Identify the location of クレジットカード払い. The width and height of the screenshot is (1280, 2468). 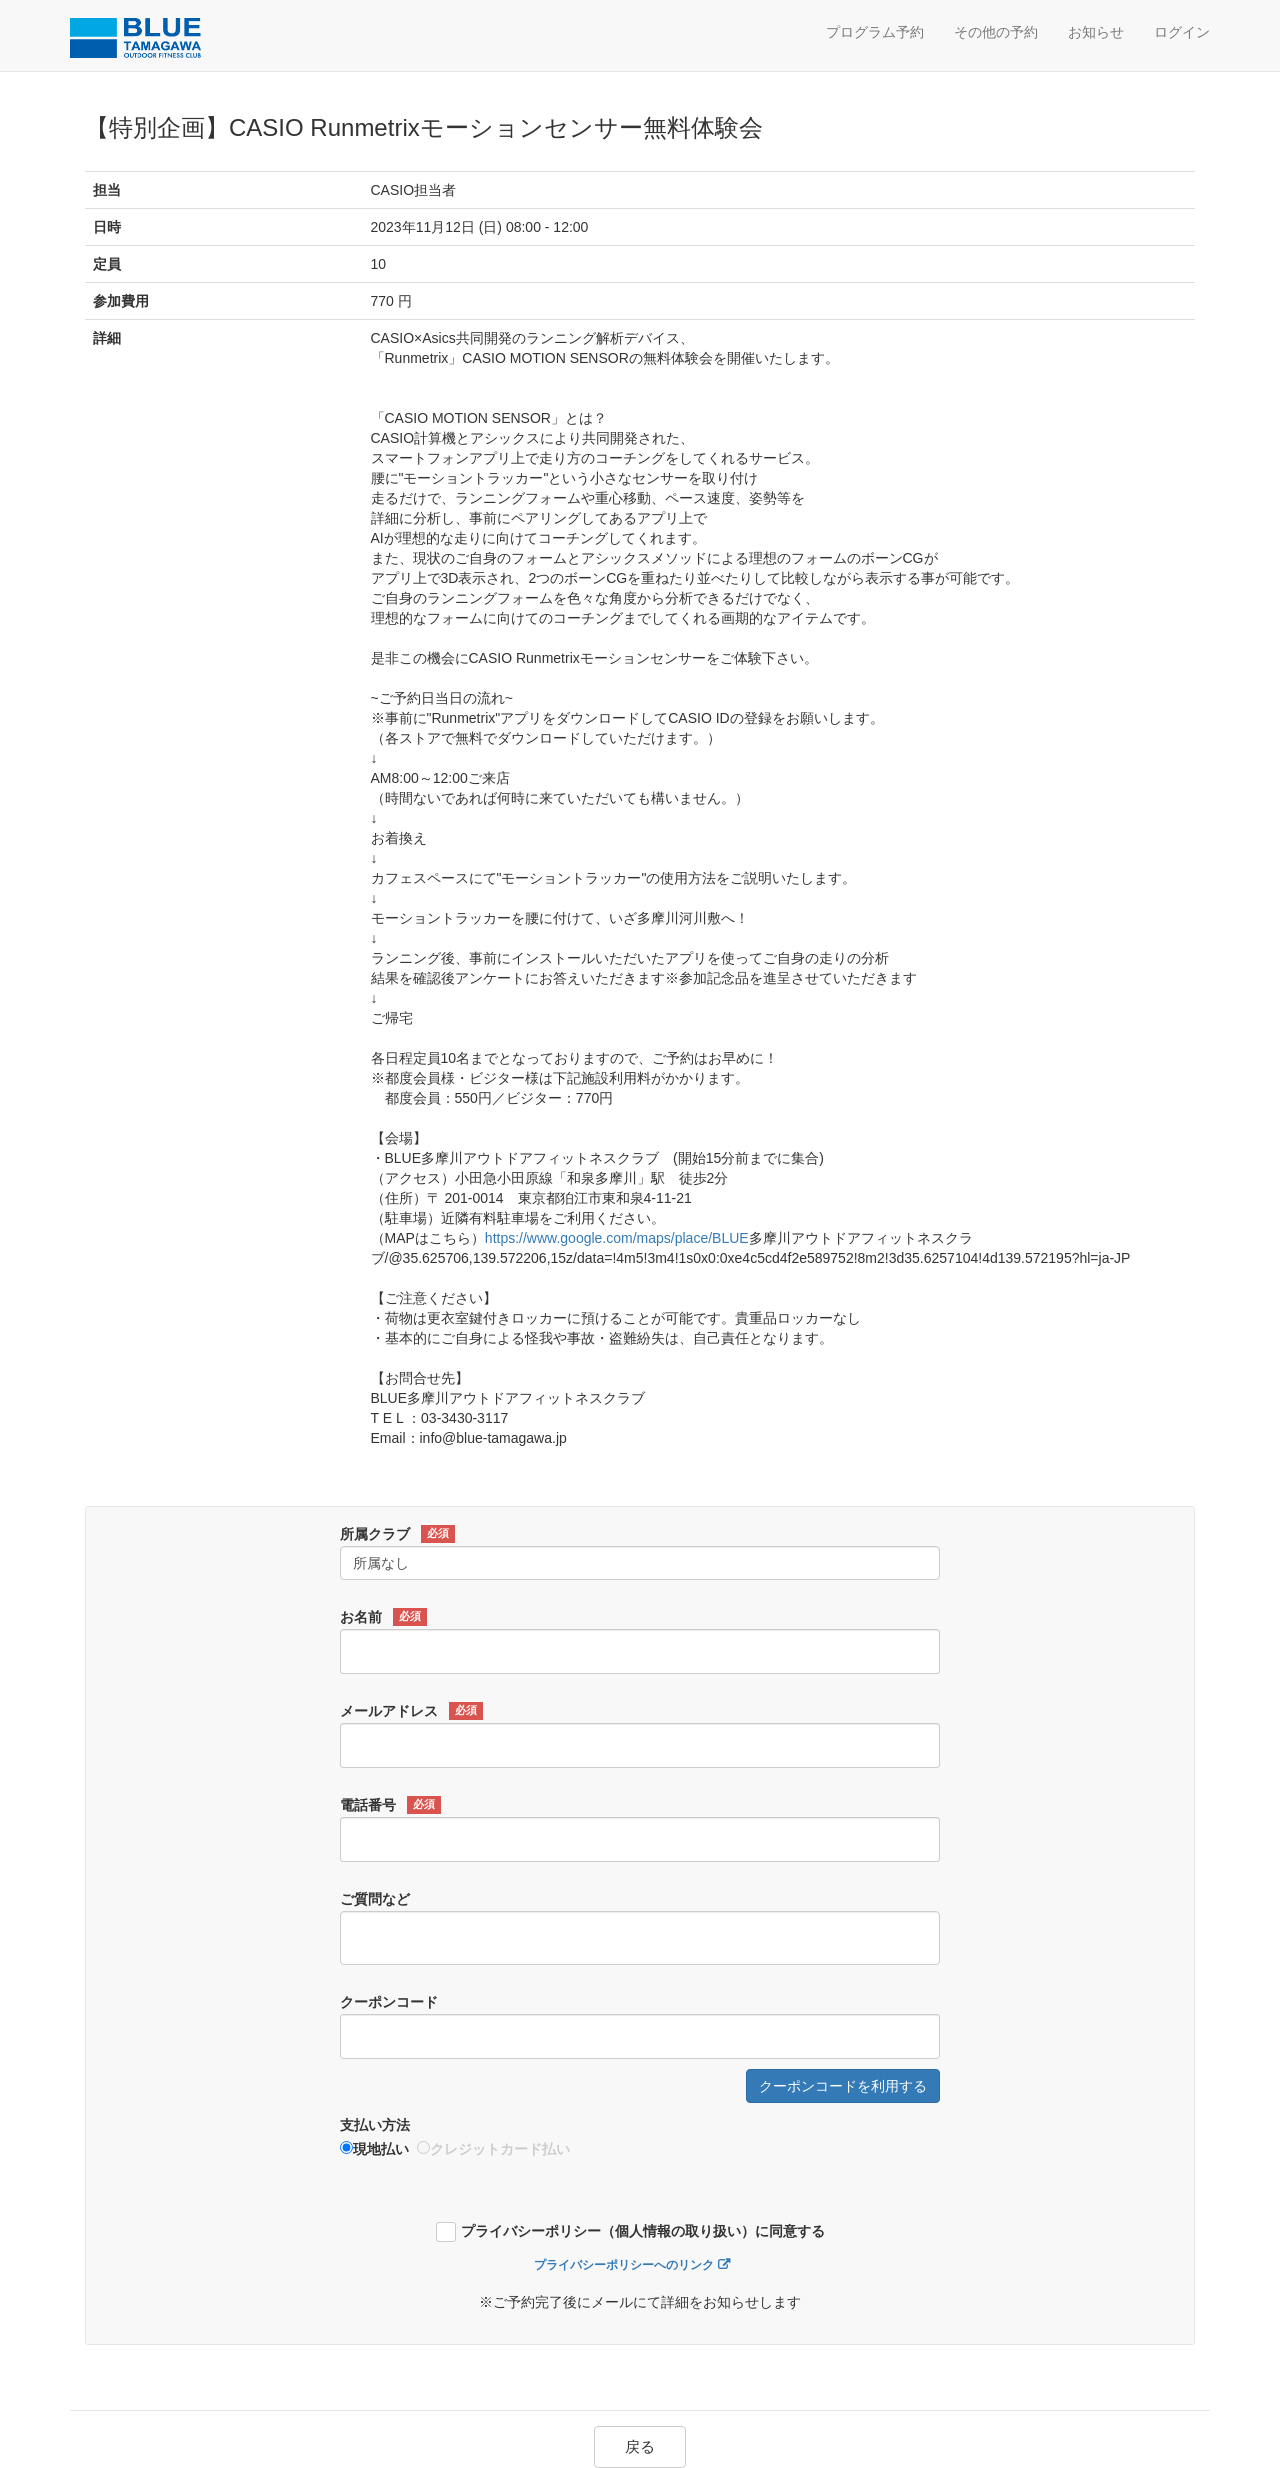
(493, 2149).